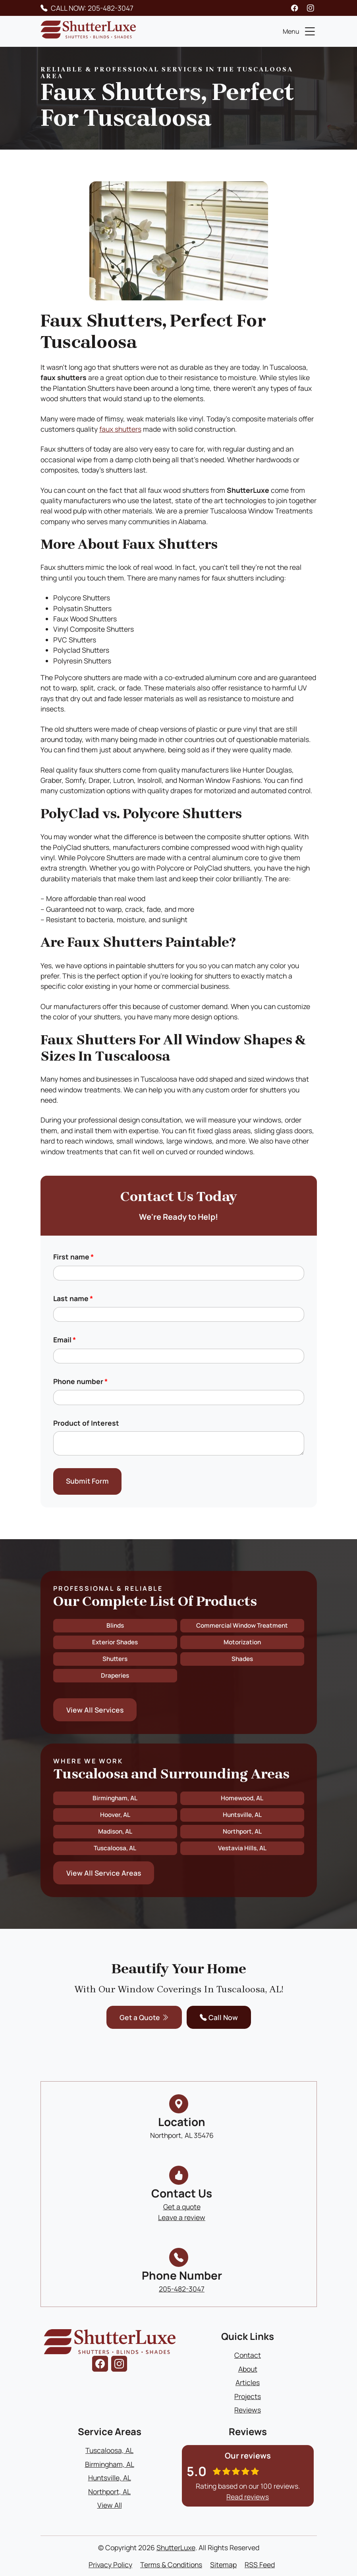  What do you see at coordinates (115, 1642) in the screenshot?
I see `Exterior Shades` at bounding box center [115, 1642].